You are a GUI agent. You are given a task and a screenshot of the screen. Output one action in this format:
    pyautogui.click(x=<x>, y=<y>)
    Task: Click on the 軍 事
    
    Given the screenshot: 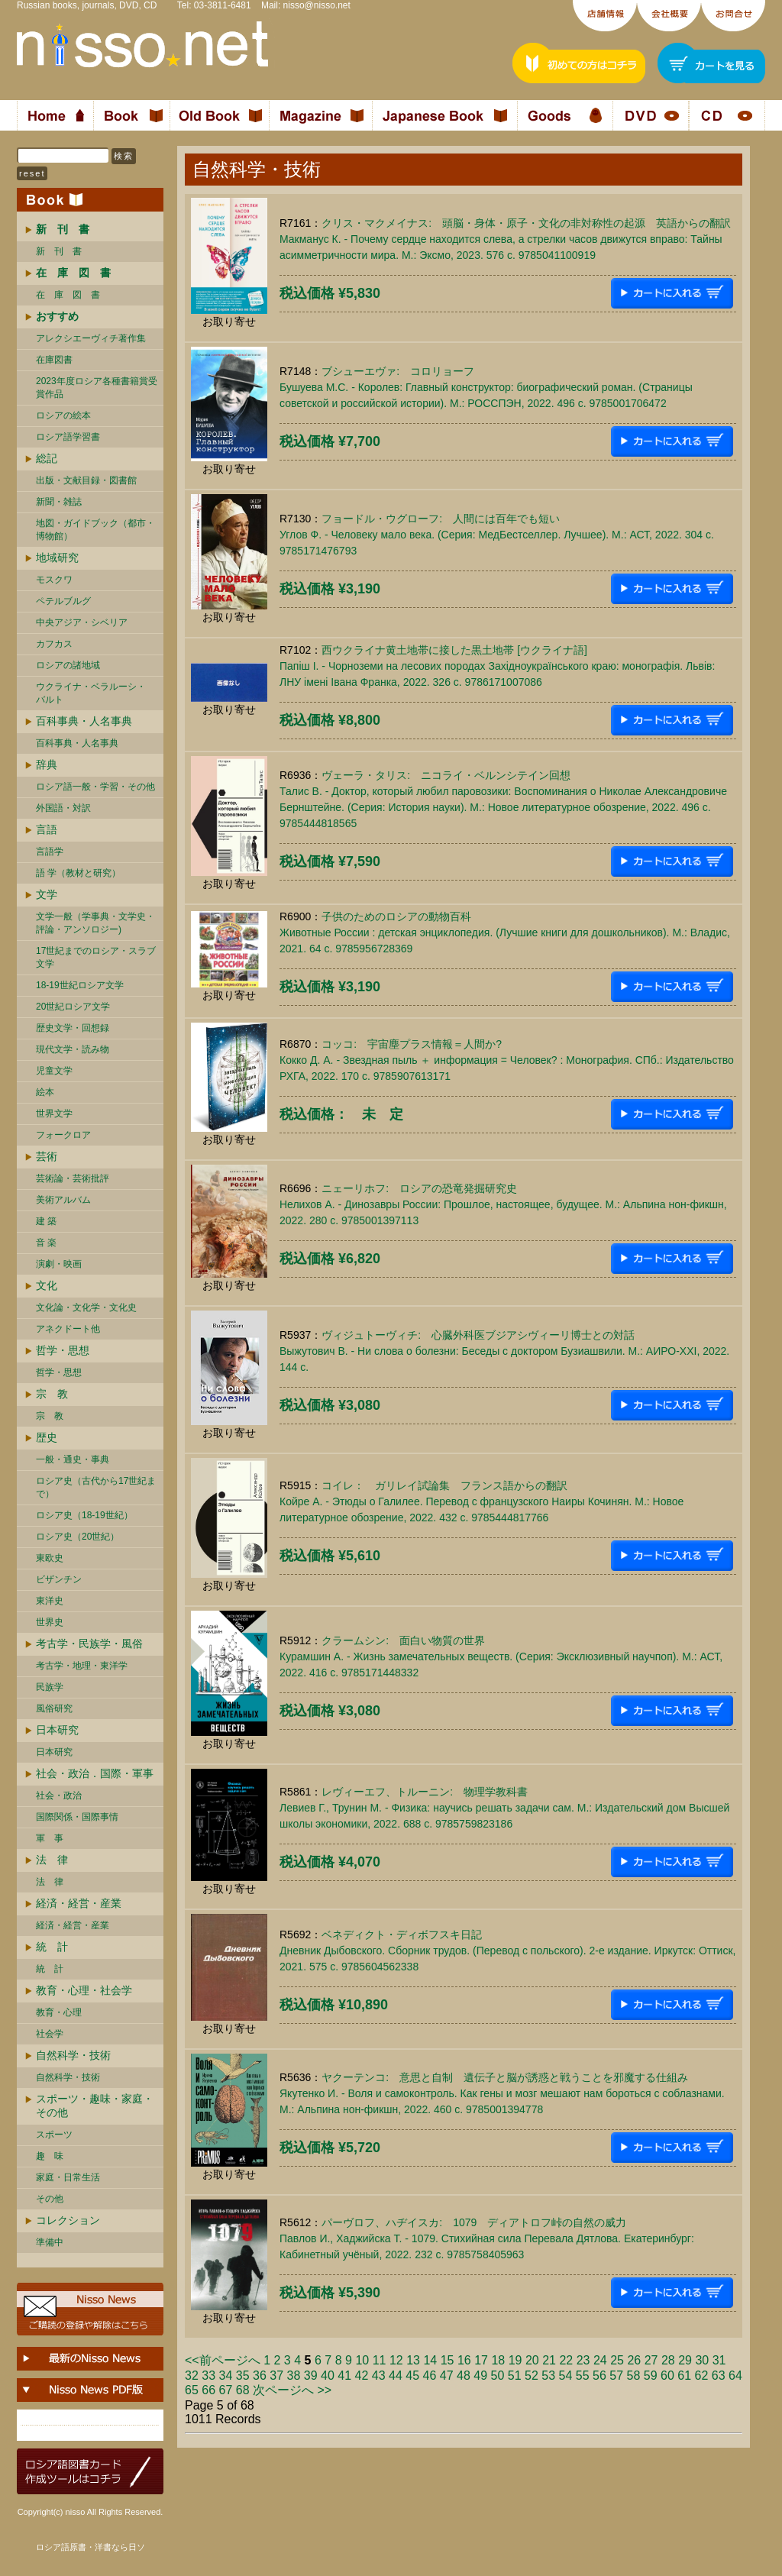 What is the action you would take?
    pyautogui.click(x=49, y=1838)
    